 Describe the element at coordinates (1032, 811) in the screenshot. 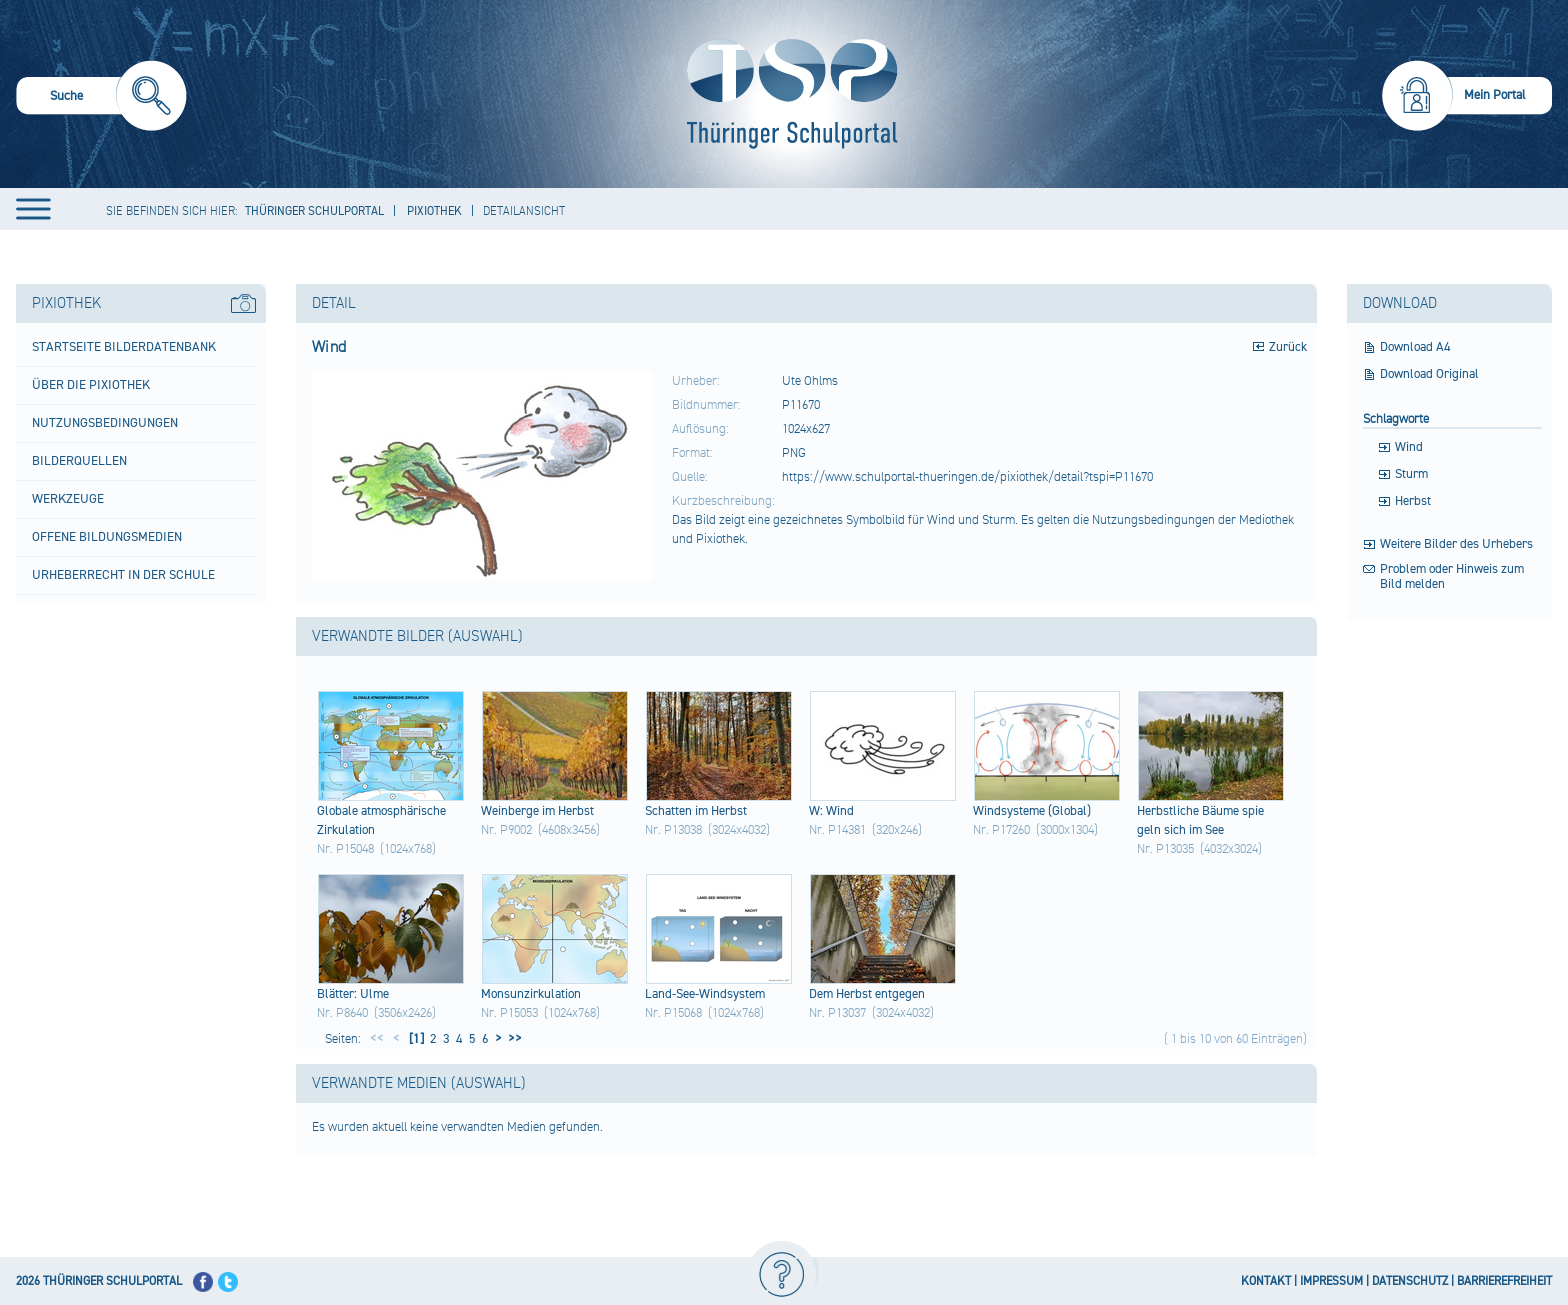

I see `Wind​syst​eme (Glo​bal)​` at that location.